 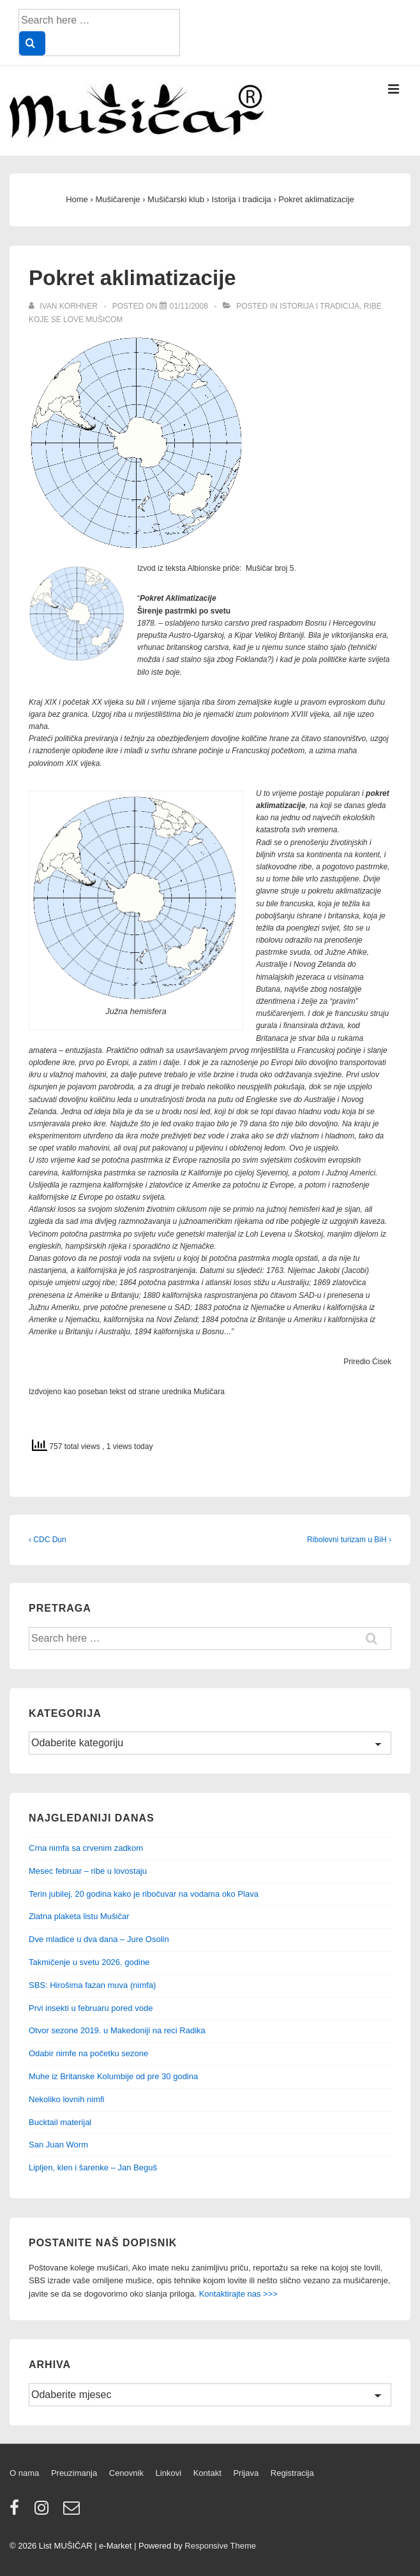 I want to click on Bucktail materijal, so click(x=60, y=2122).